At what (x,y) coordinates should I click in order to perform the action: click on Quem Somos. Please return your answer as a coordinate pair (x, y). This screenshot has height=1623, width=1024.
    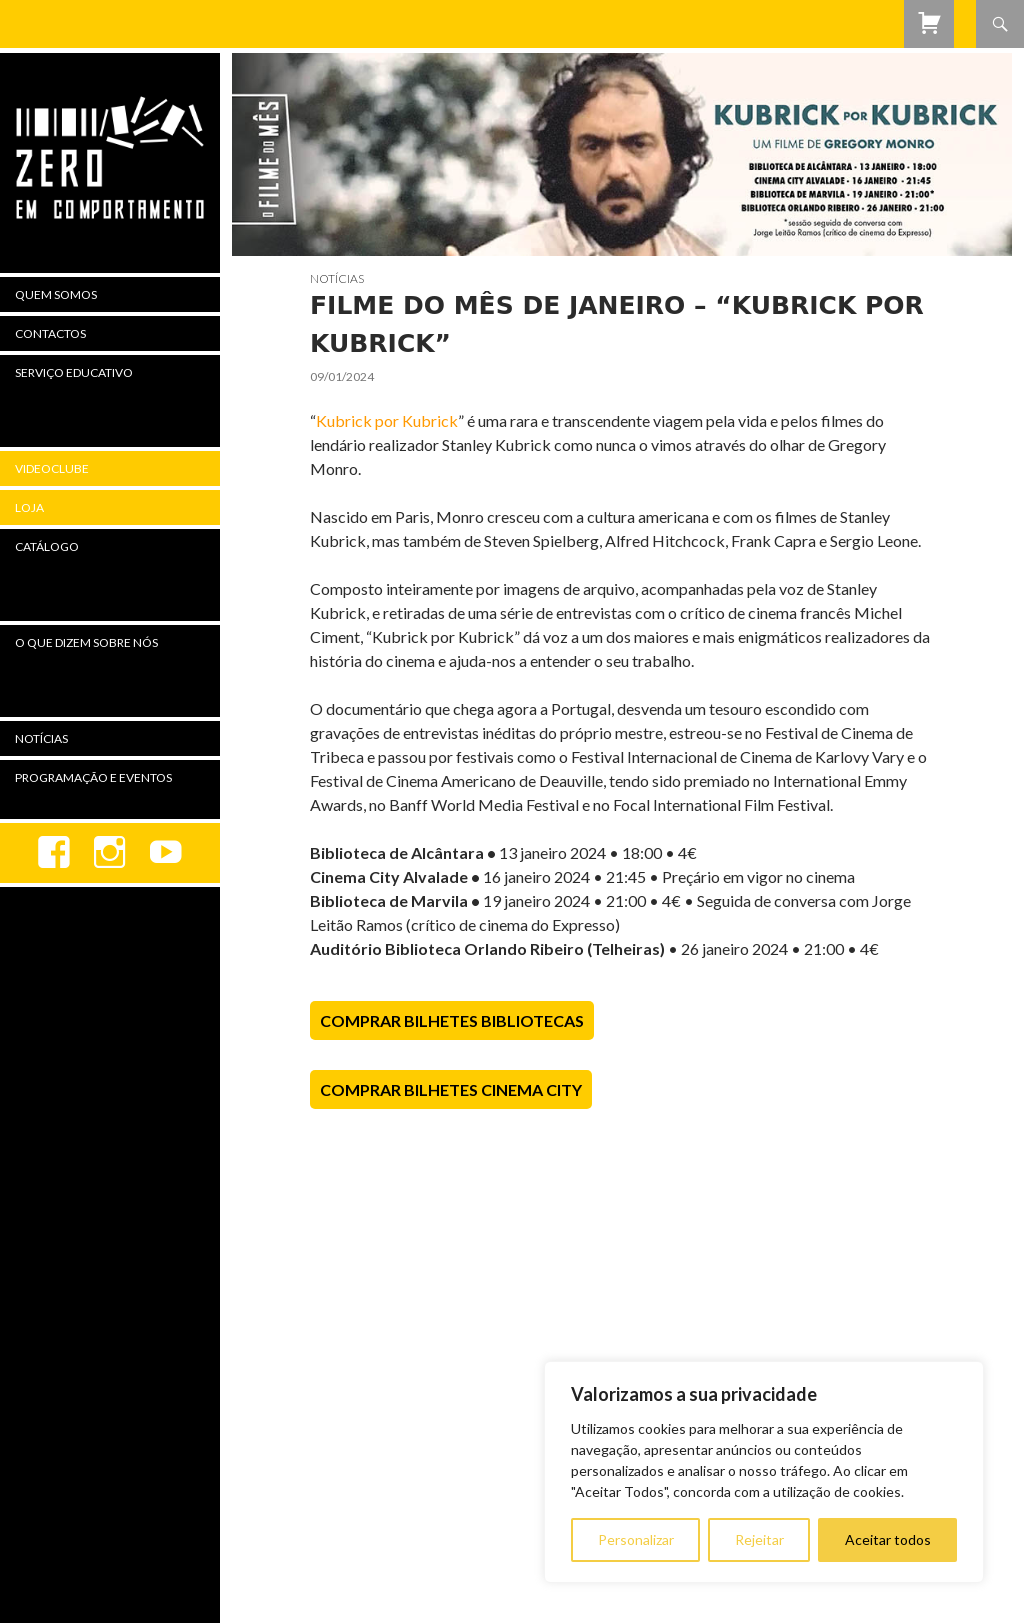
    Looking at the image, I should click on (56, 294).